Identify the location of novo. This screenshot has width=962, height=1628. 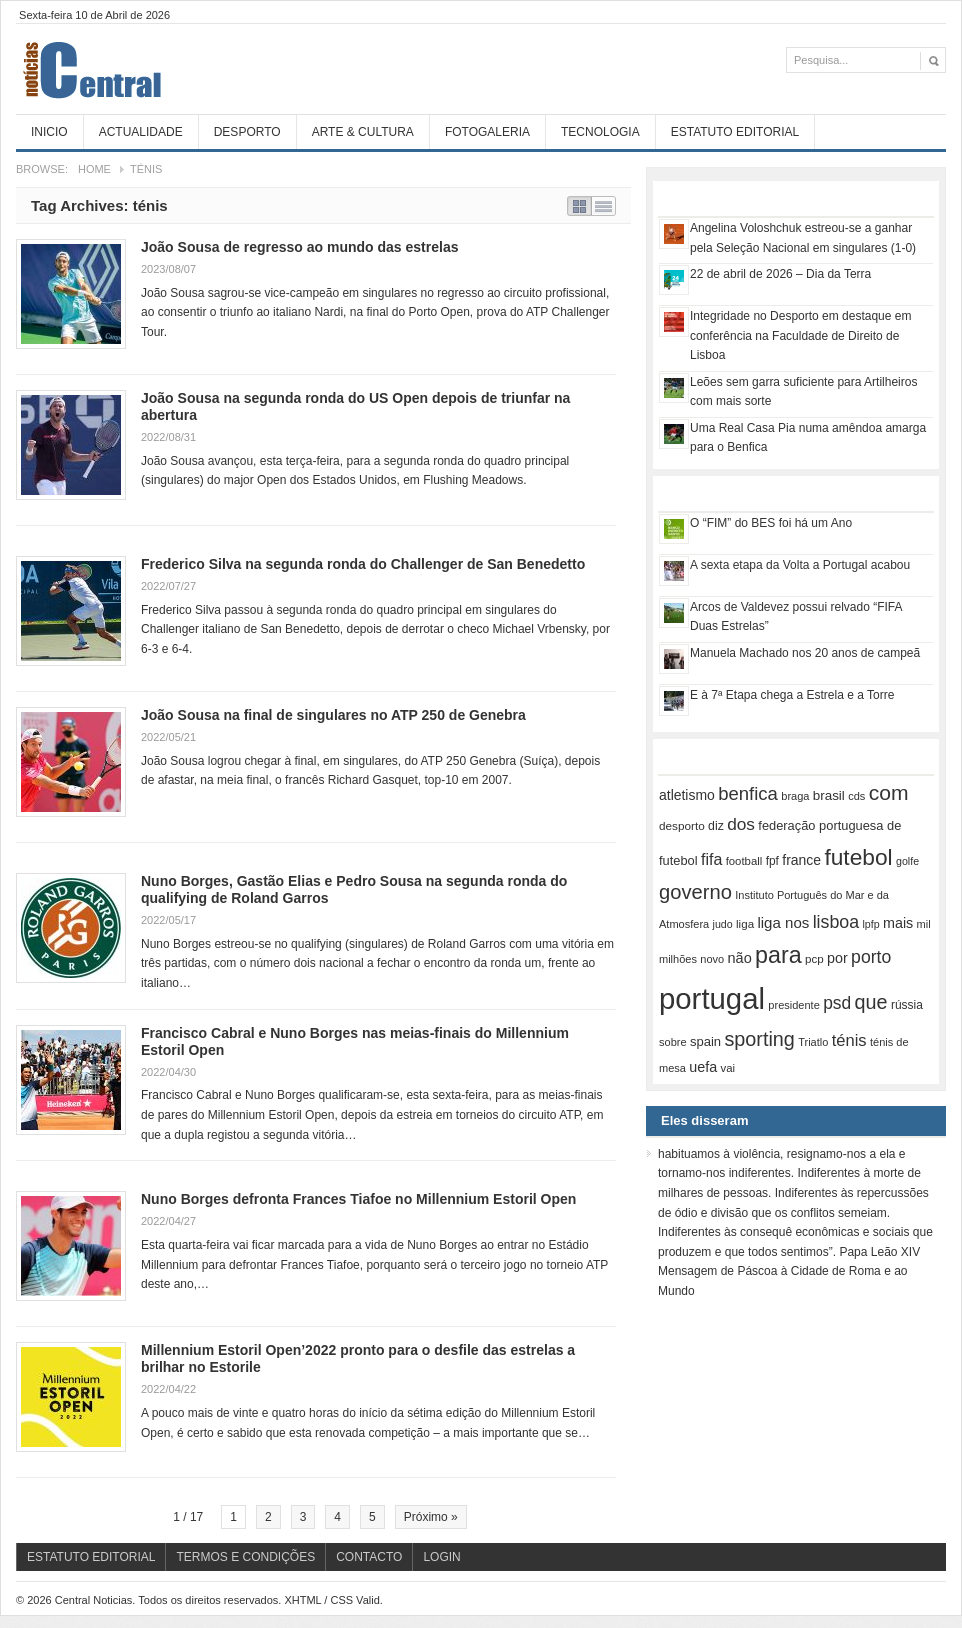
(712, 959).